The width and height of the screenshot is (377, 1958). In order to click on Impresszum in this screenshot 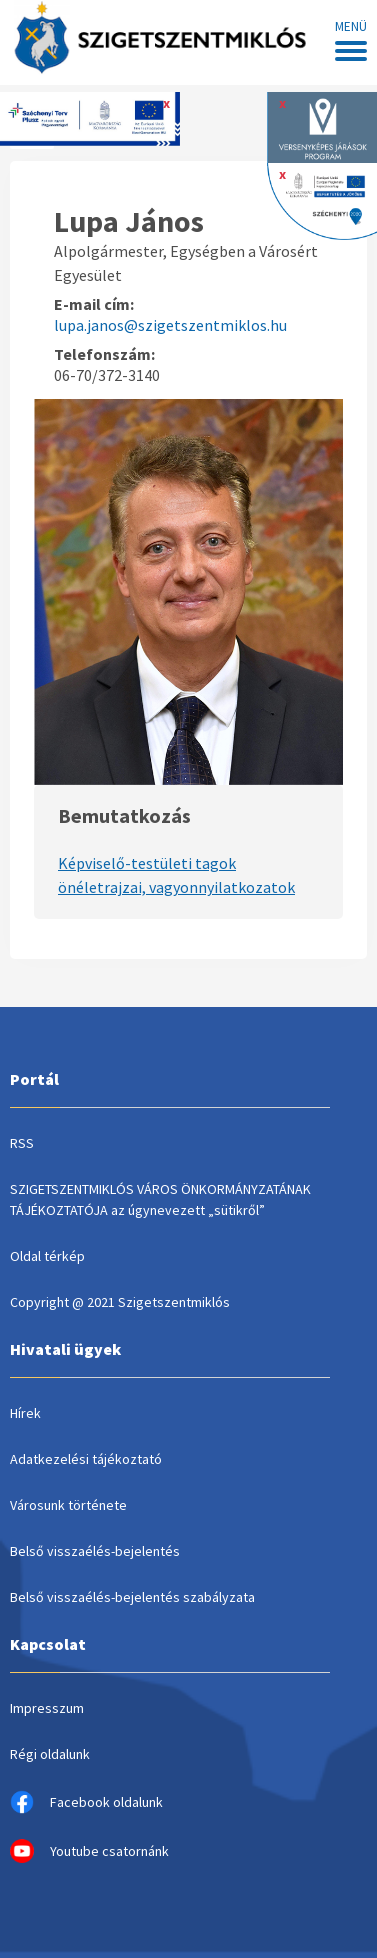, I will do `click(47, 1708)`.